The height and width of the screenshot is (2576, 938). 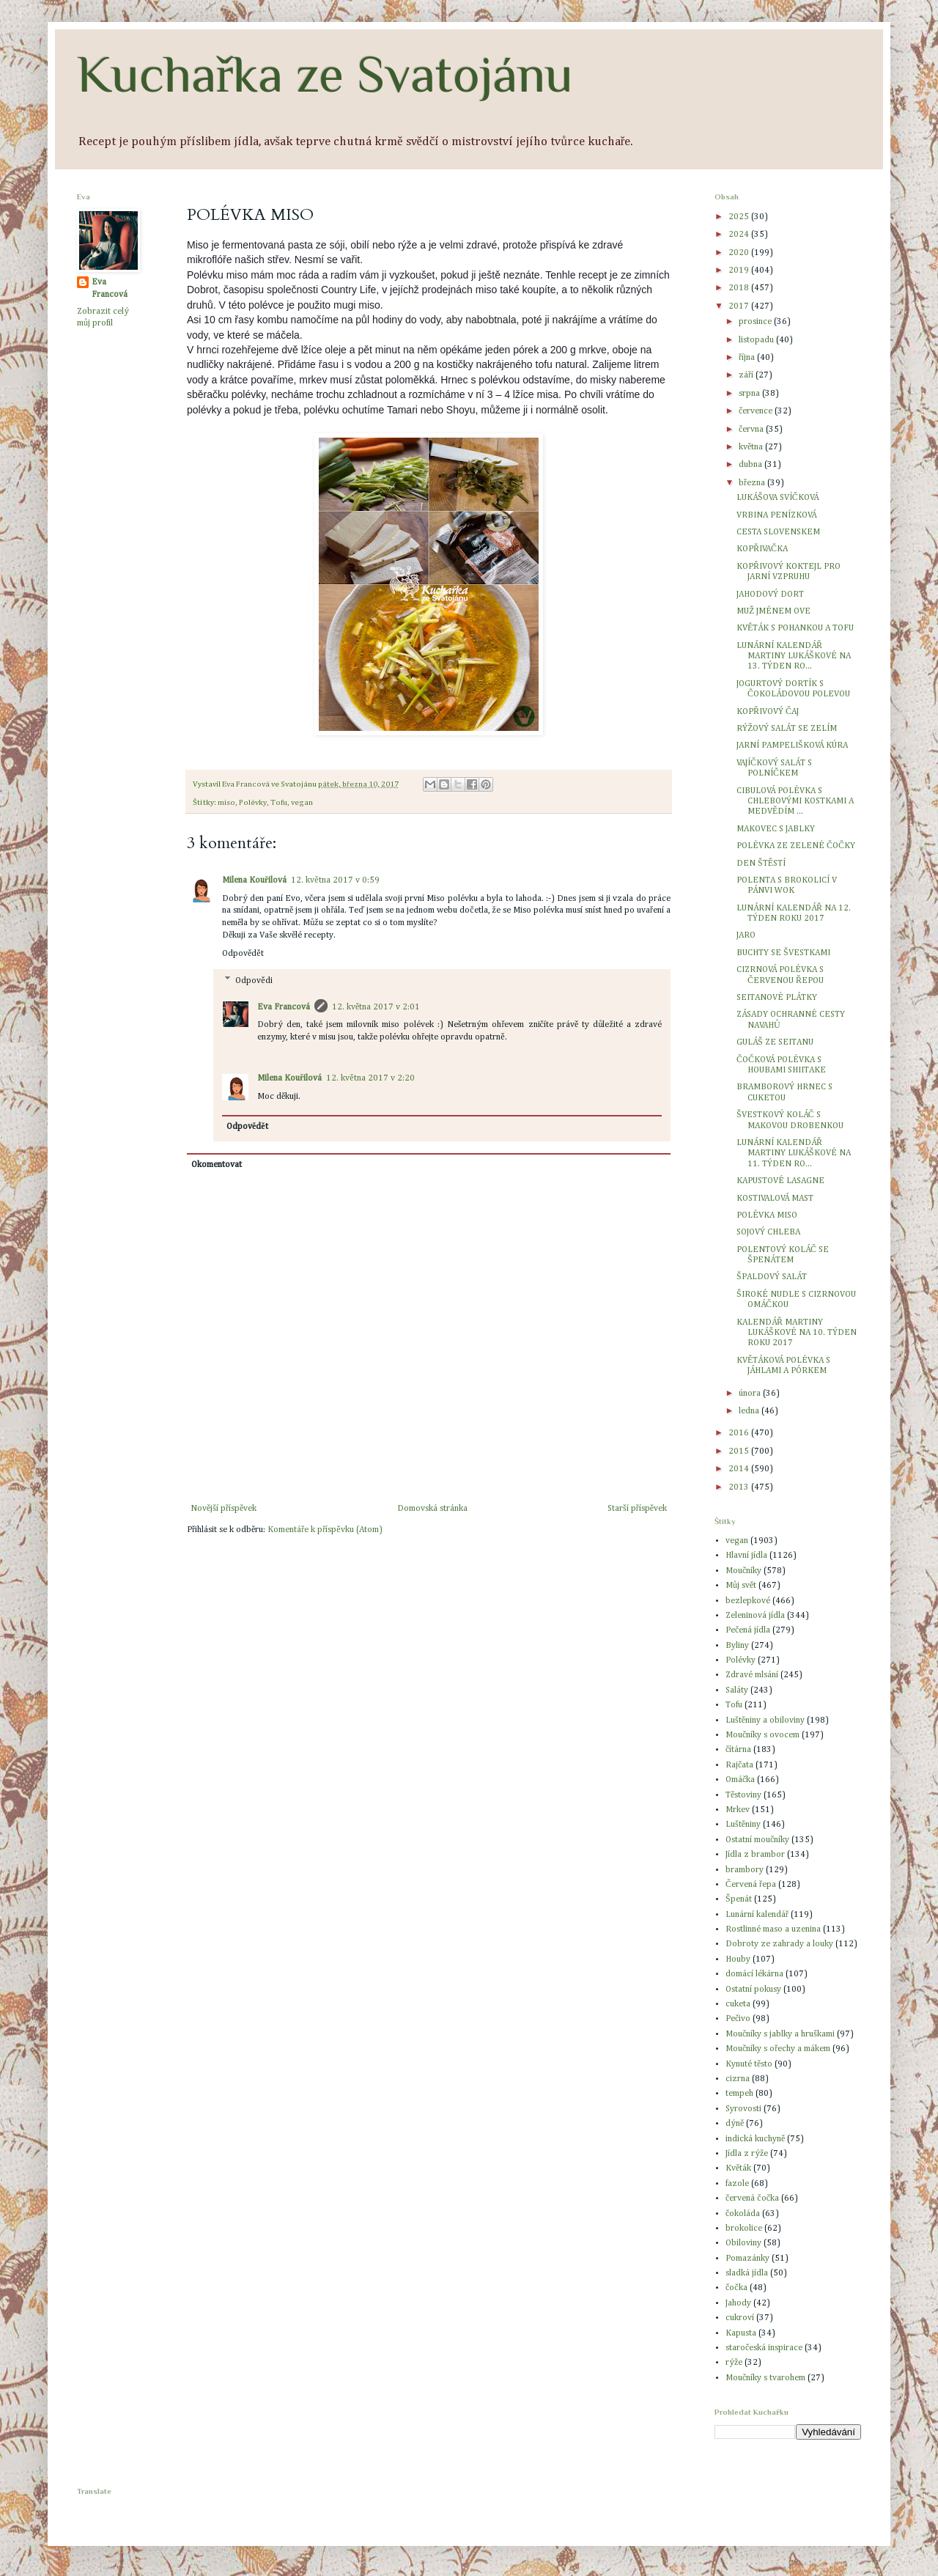 What do you see at coordinates (755, 1615) in the screenshot?
I see `Zeleninová jídla` at bounding box center [755, 1615].